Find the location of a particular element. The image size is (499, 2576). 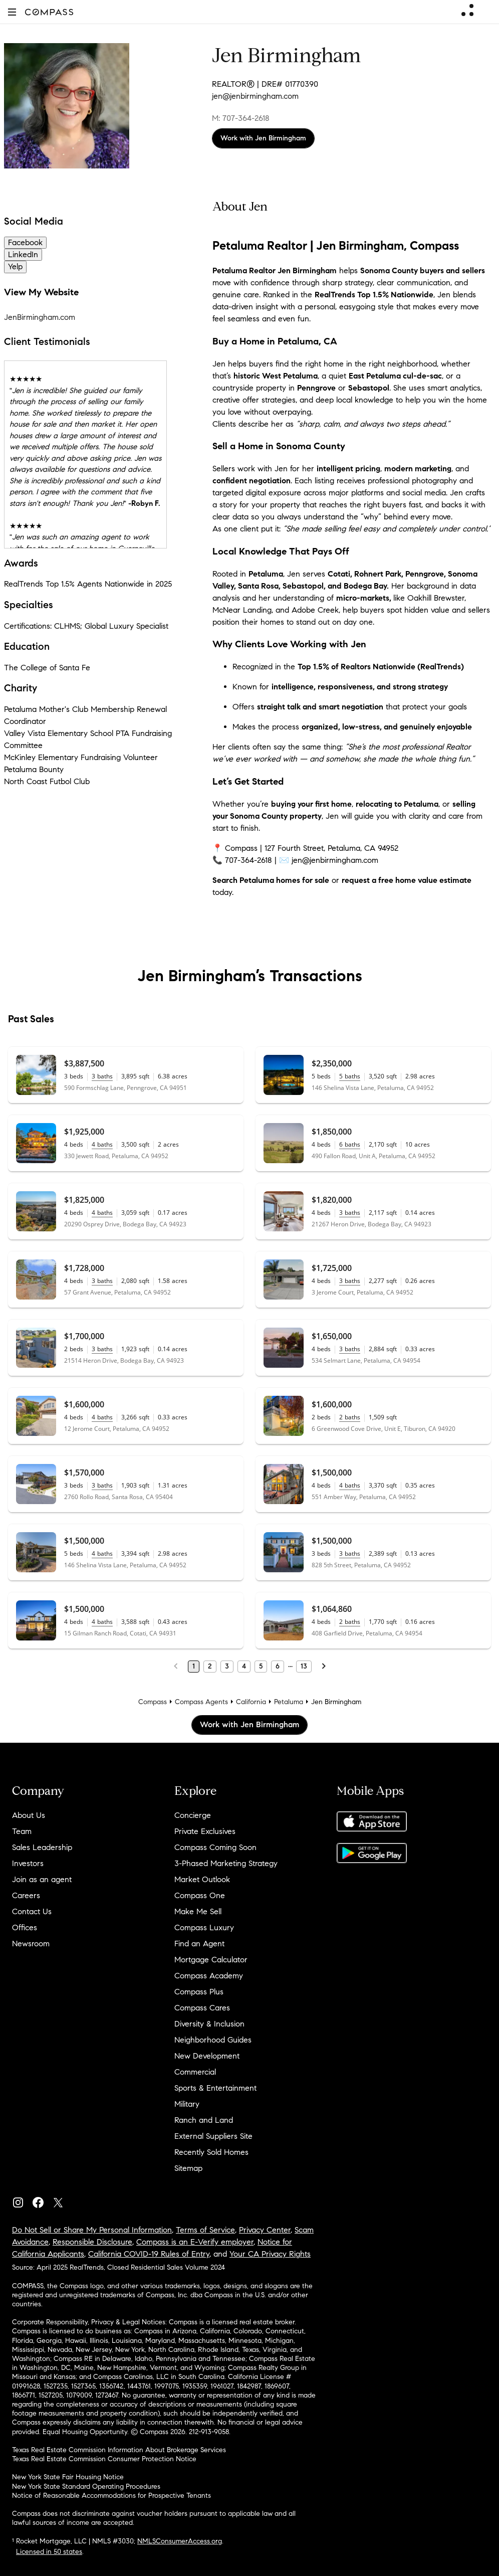

Newsroom is located at coordinates (31, 1943).